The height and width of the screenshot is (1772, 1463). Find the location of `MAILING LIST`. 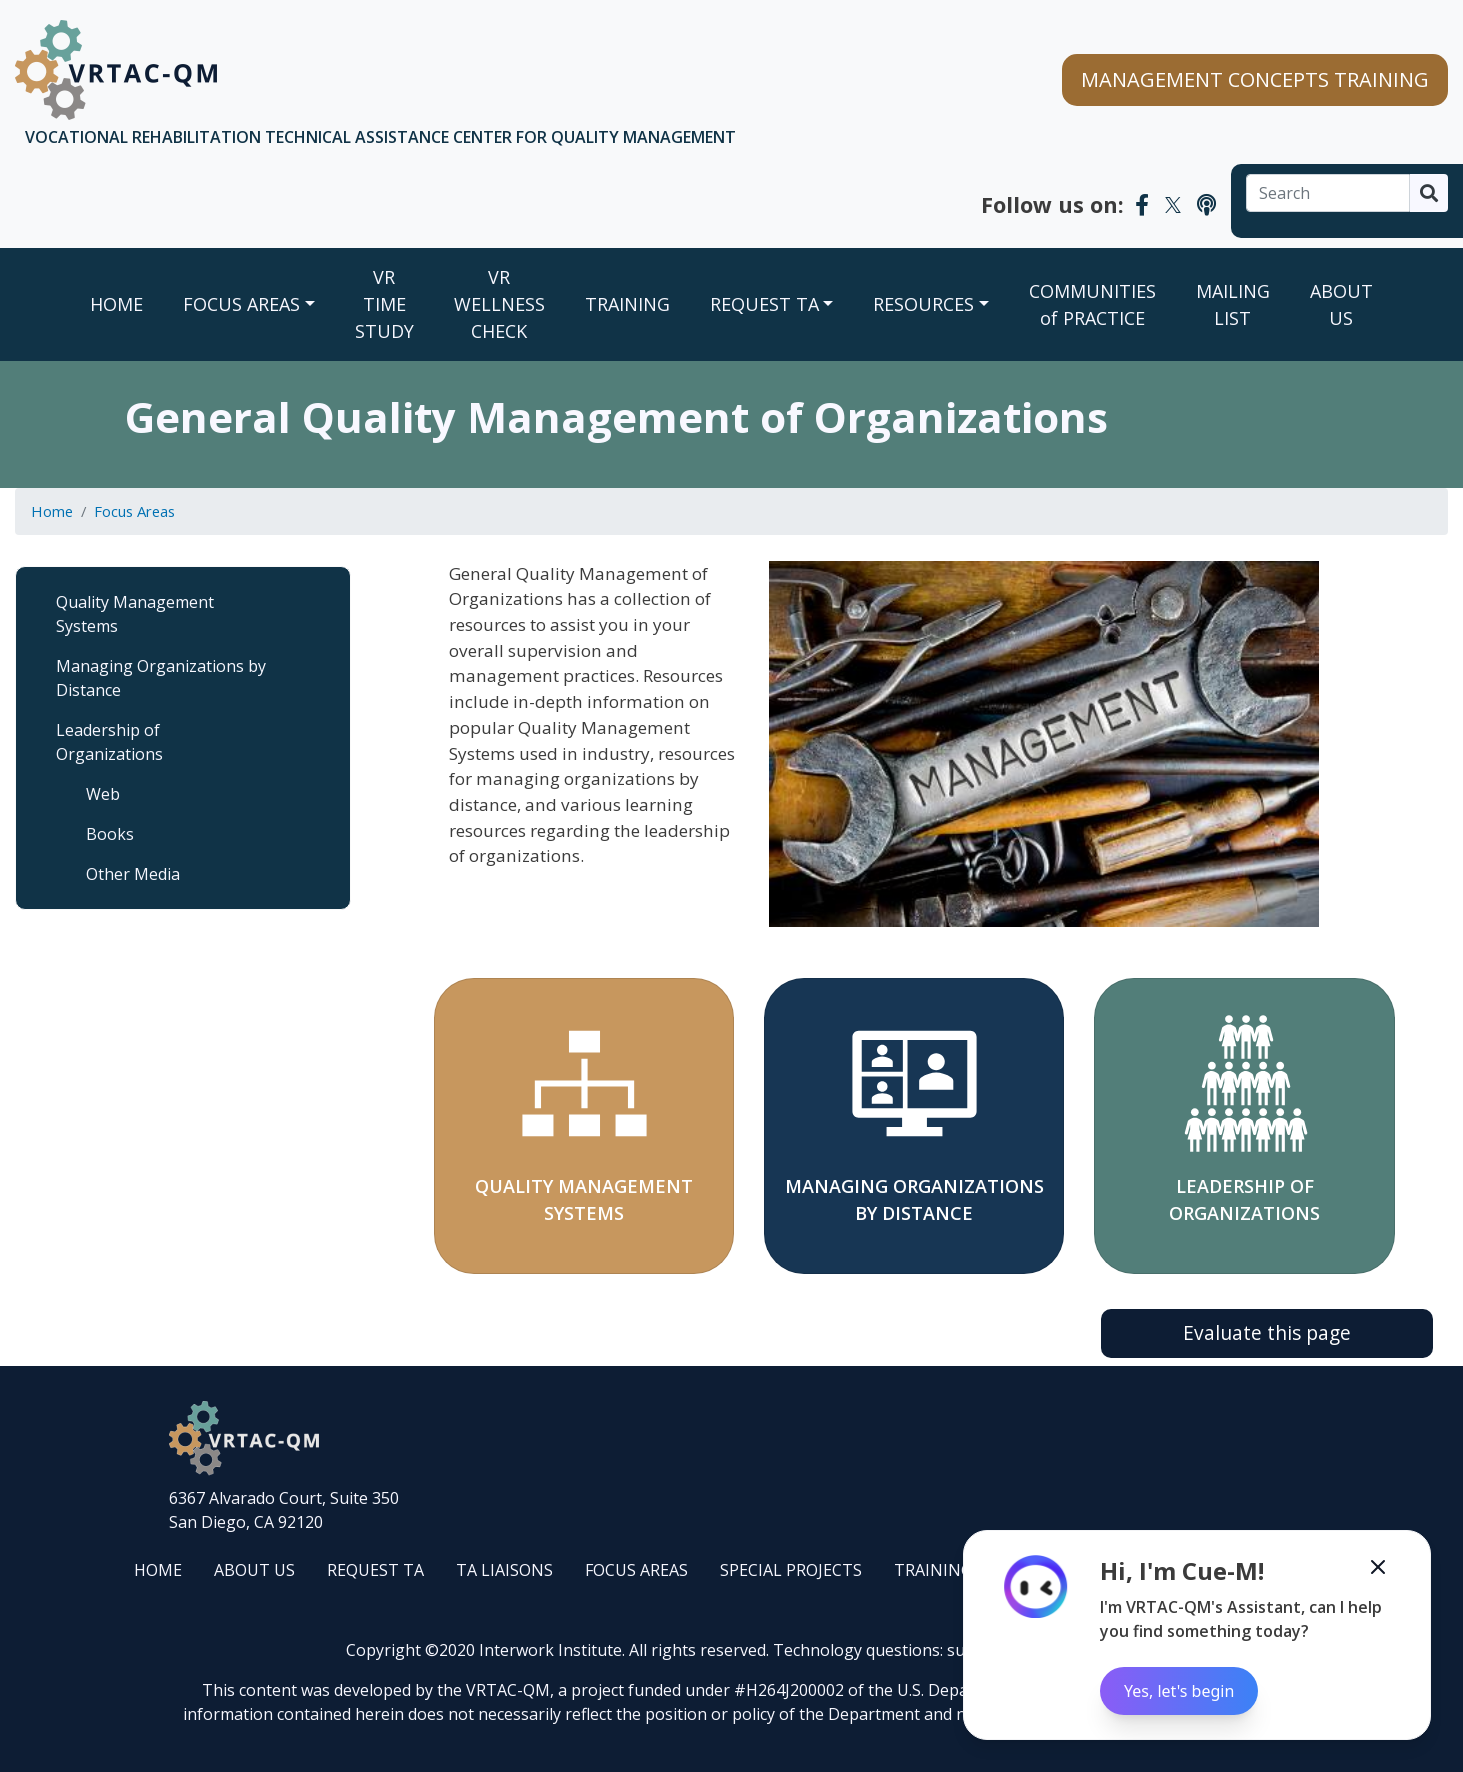

MAILING LIST is located at coordinates (1233, 304).